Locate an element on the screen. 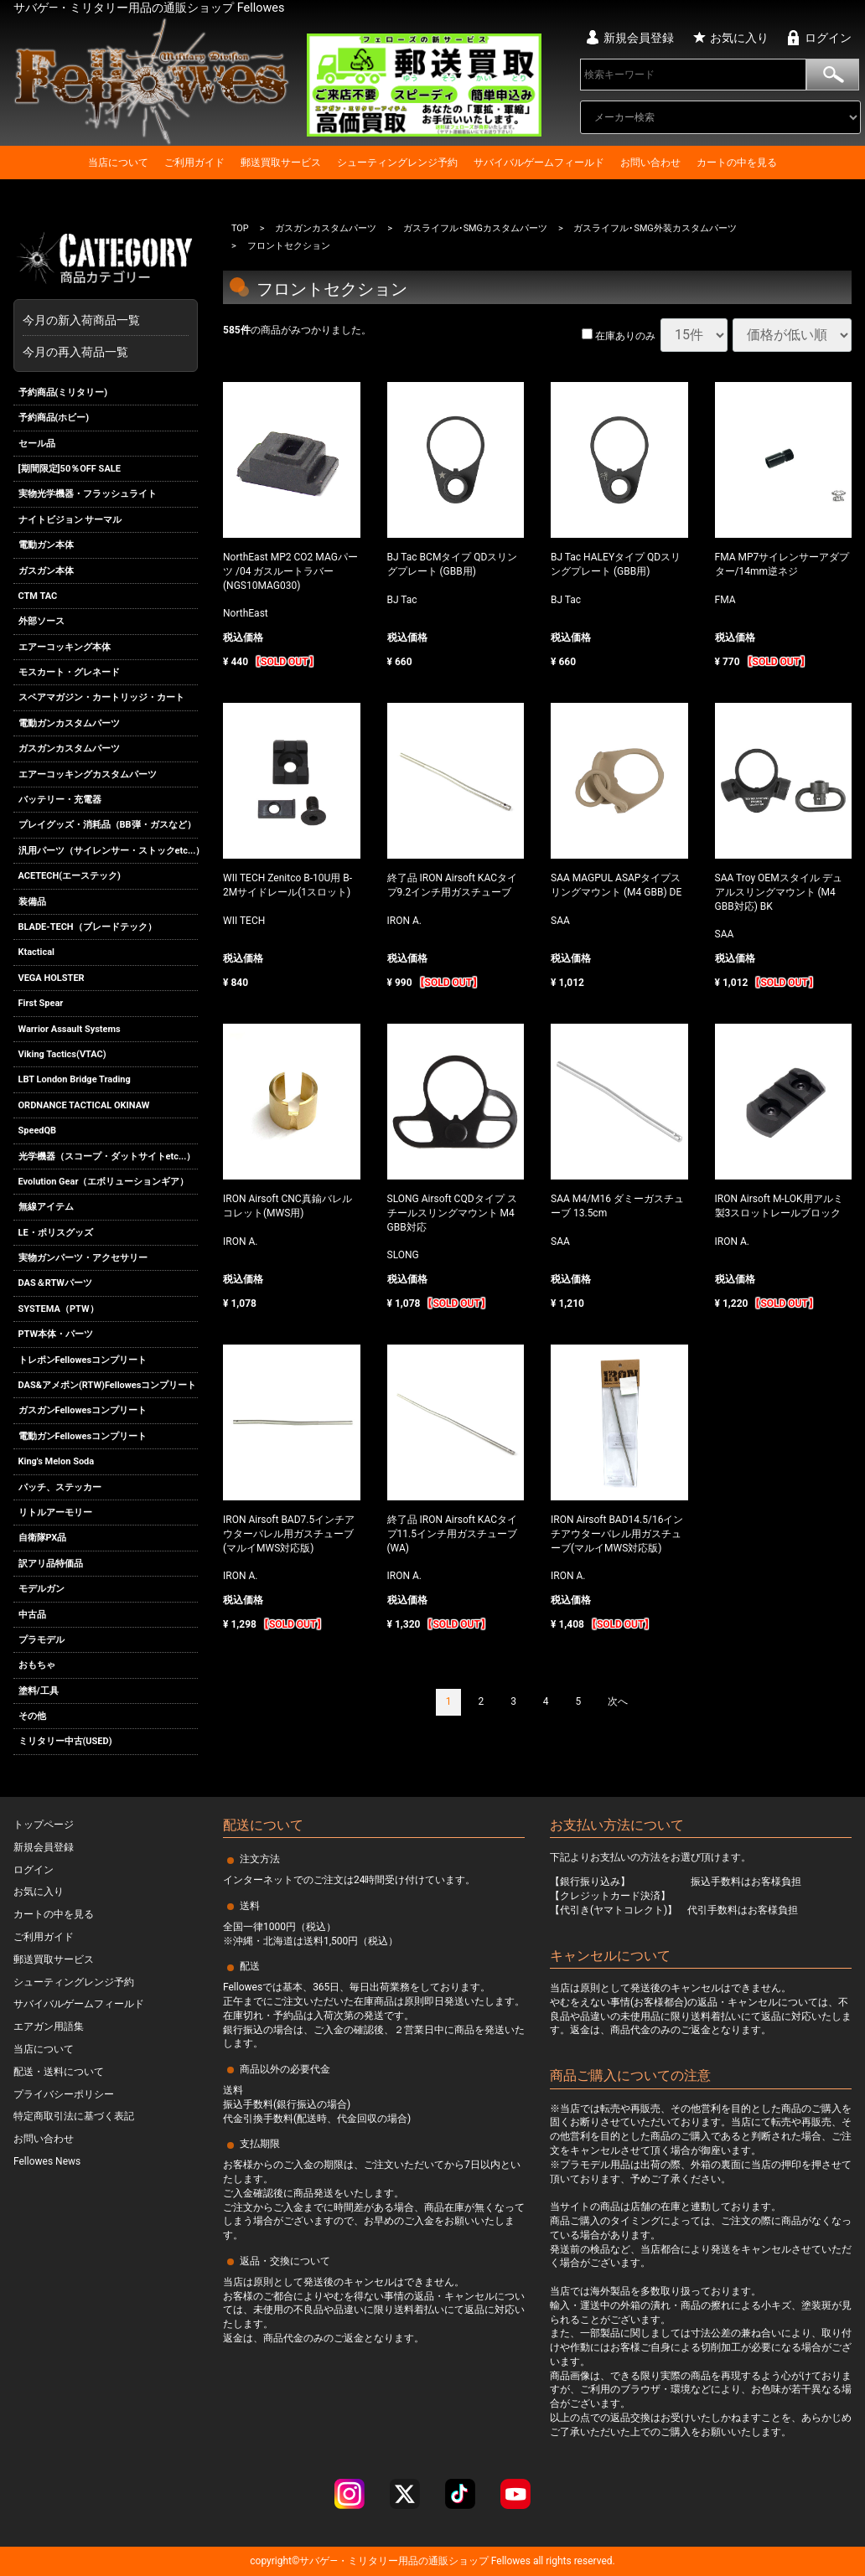 The width and height of the screenshot is (865, 2576). King's Melon Soda is located at coordinates (56, 1461).